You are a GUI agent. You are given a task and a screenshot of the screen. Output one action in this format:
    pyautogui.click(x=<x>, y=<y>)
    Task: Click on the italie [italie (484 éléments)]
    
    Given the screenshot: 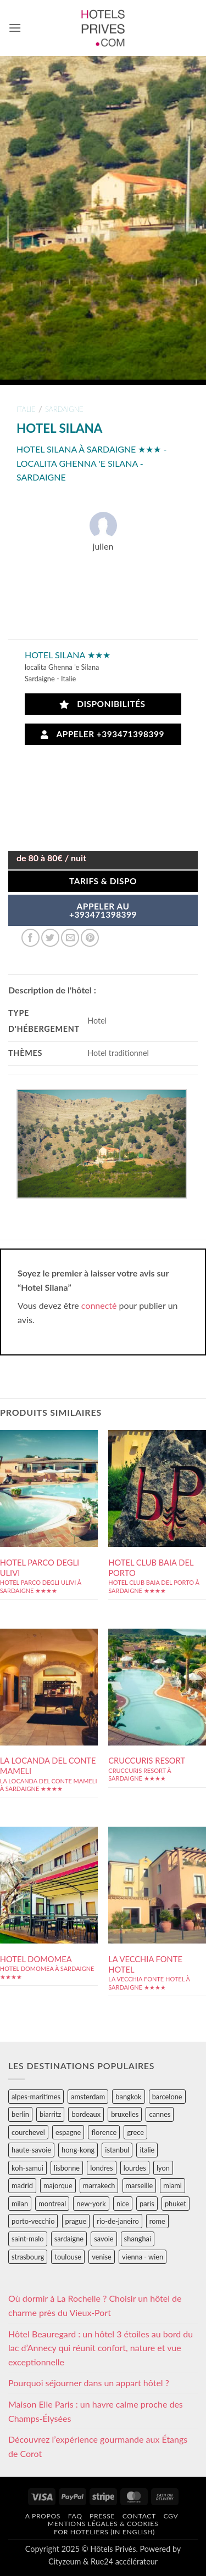 What is the action you would take?
    pyautogui.click(x=147, y=2149)
    